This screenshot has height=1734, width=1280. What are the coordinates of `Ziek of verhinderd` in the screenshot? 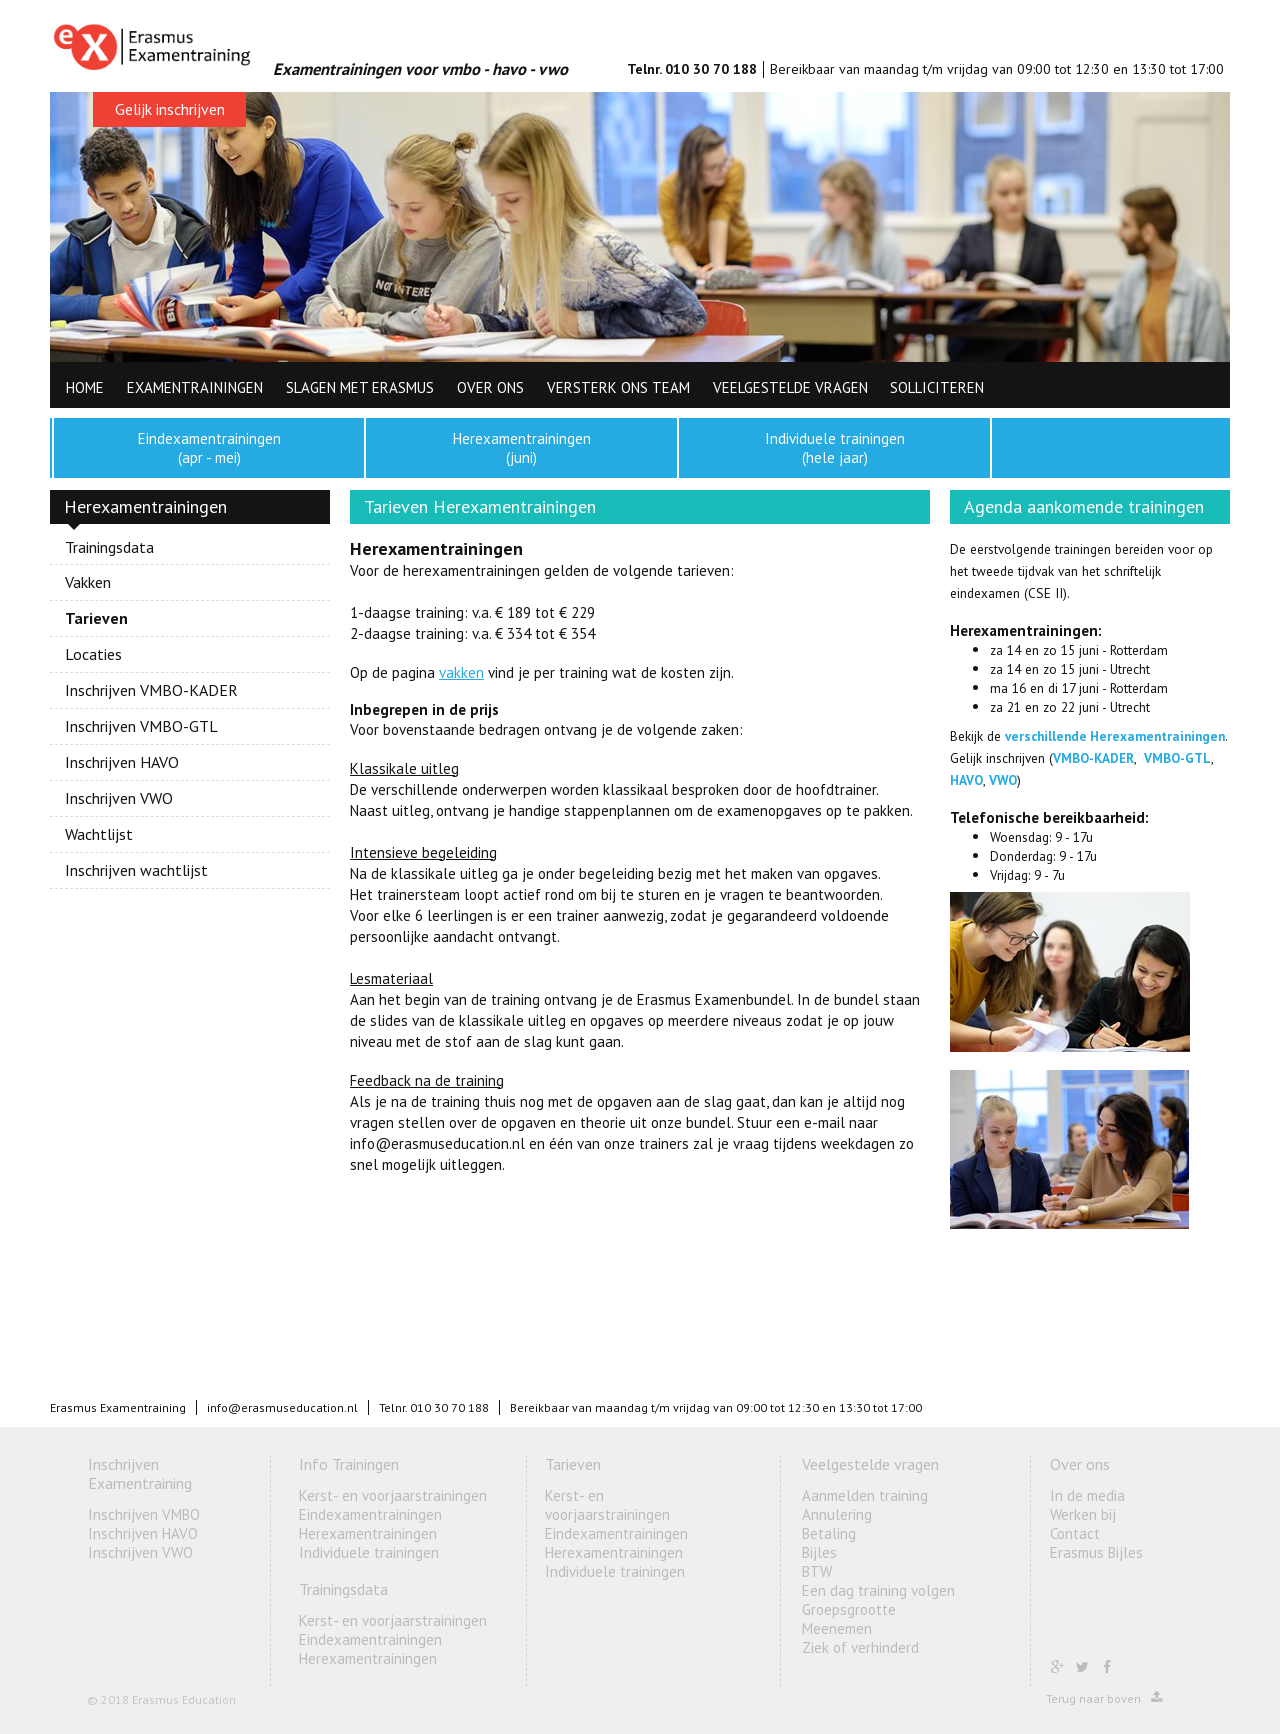 It's located at (860, 1647).